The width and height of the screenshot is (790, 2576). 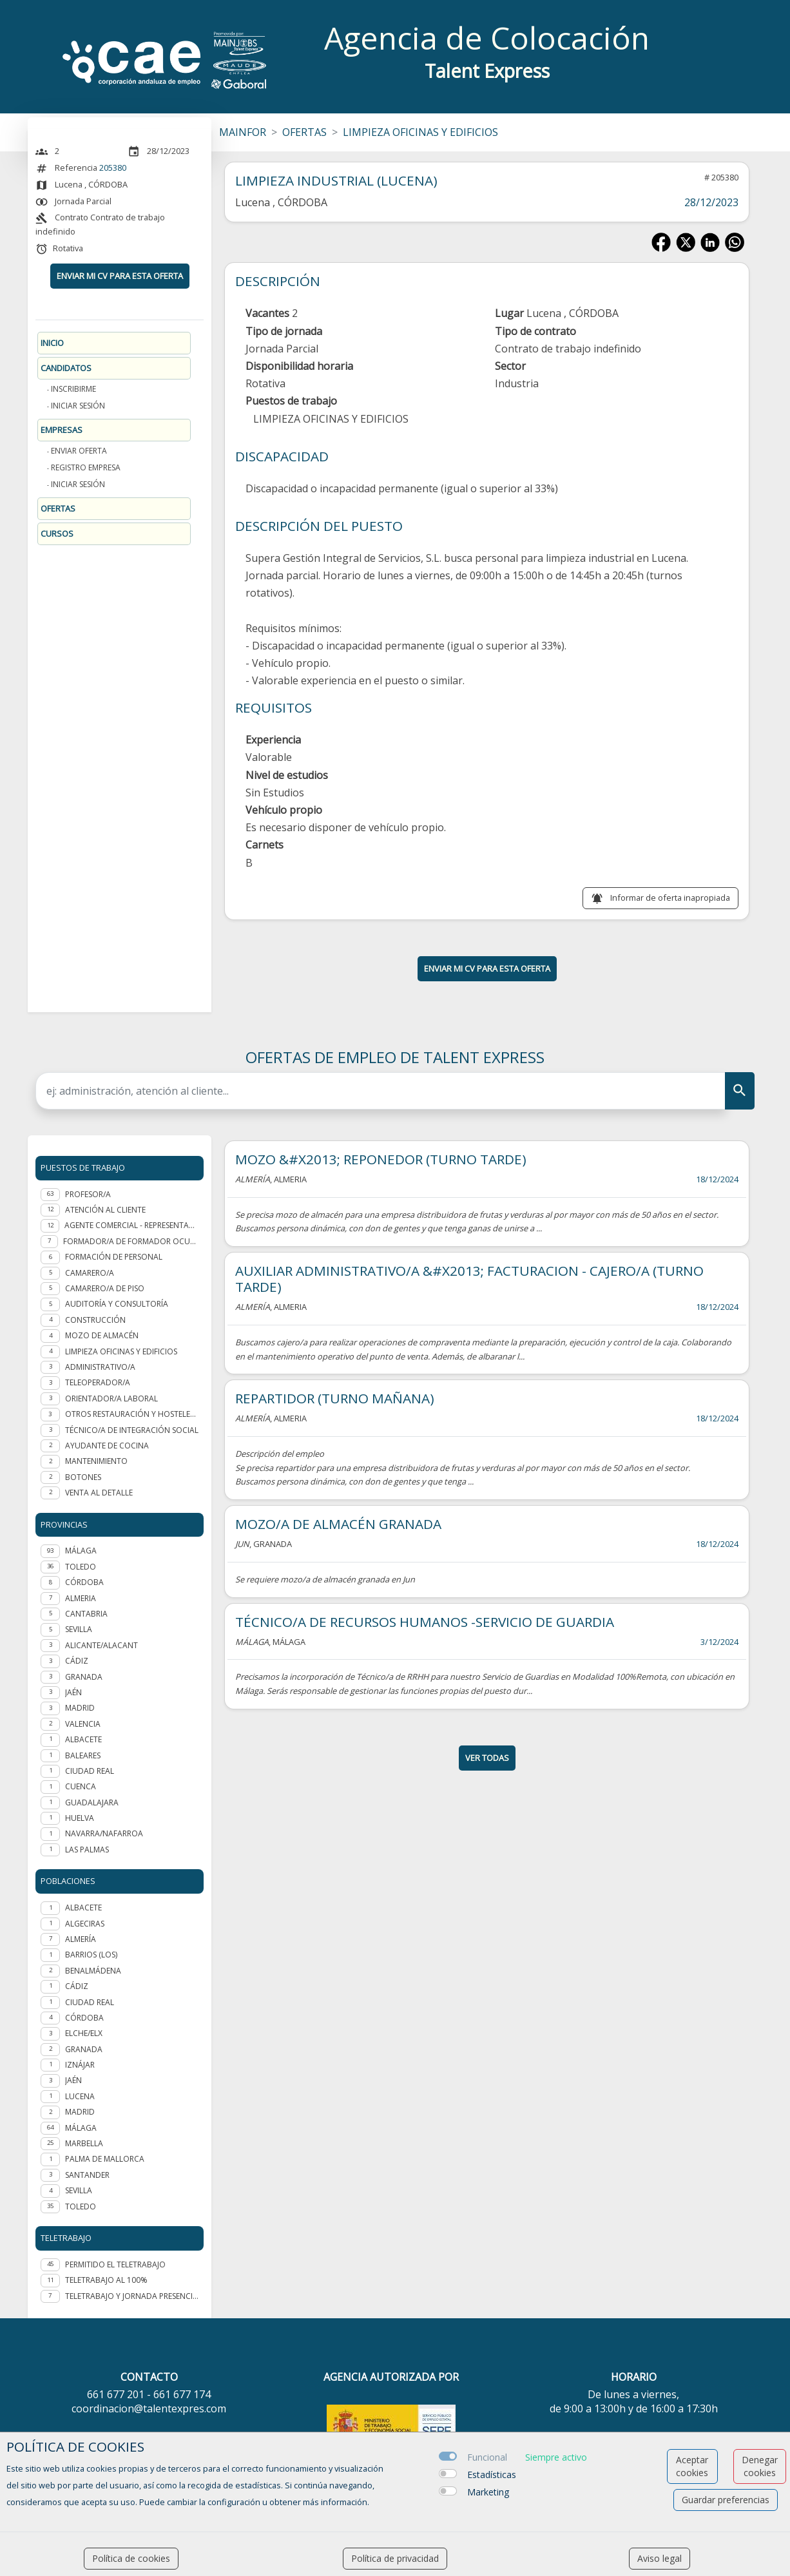 What do you see at coordinates (84, 1923) in the screenshot?
I see `Algeciras` at bounding box center [84, 1923].